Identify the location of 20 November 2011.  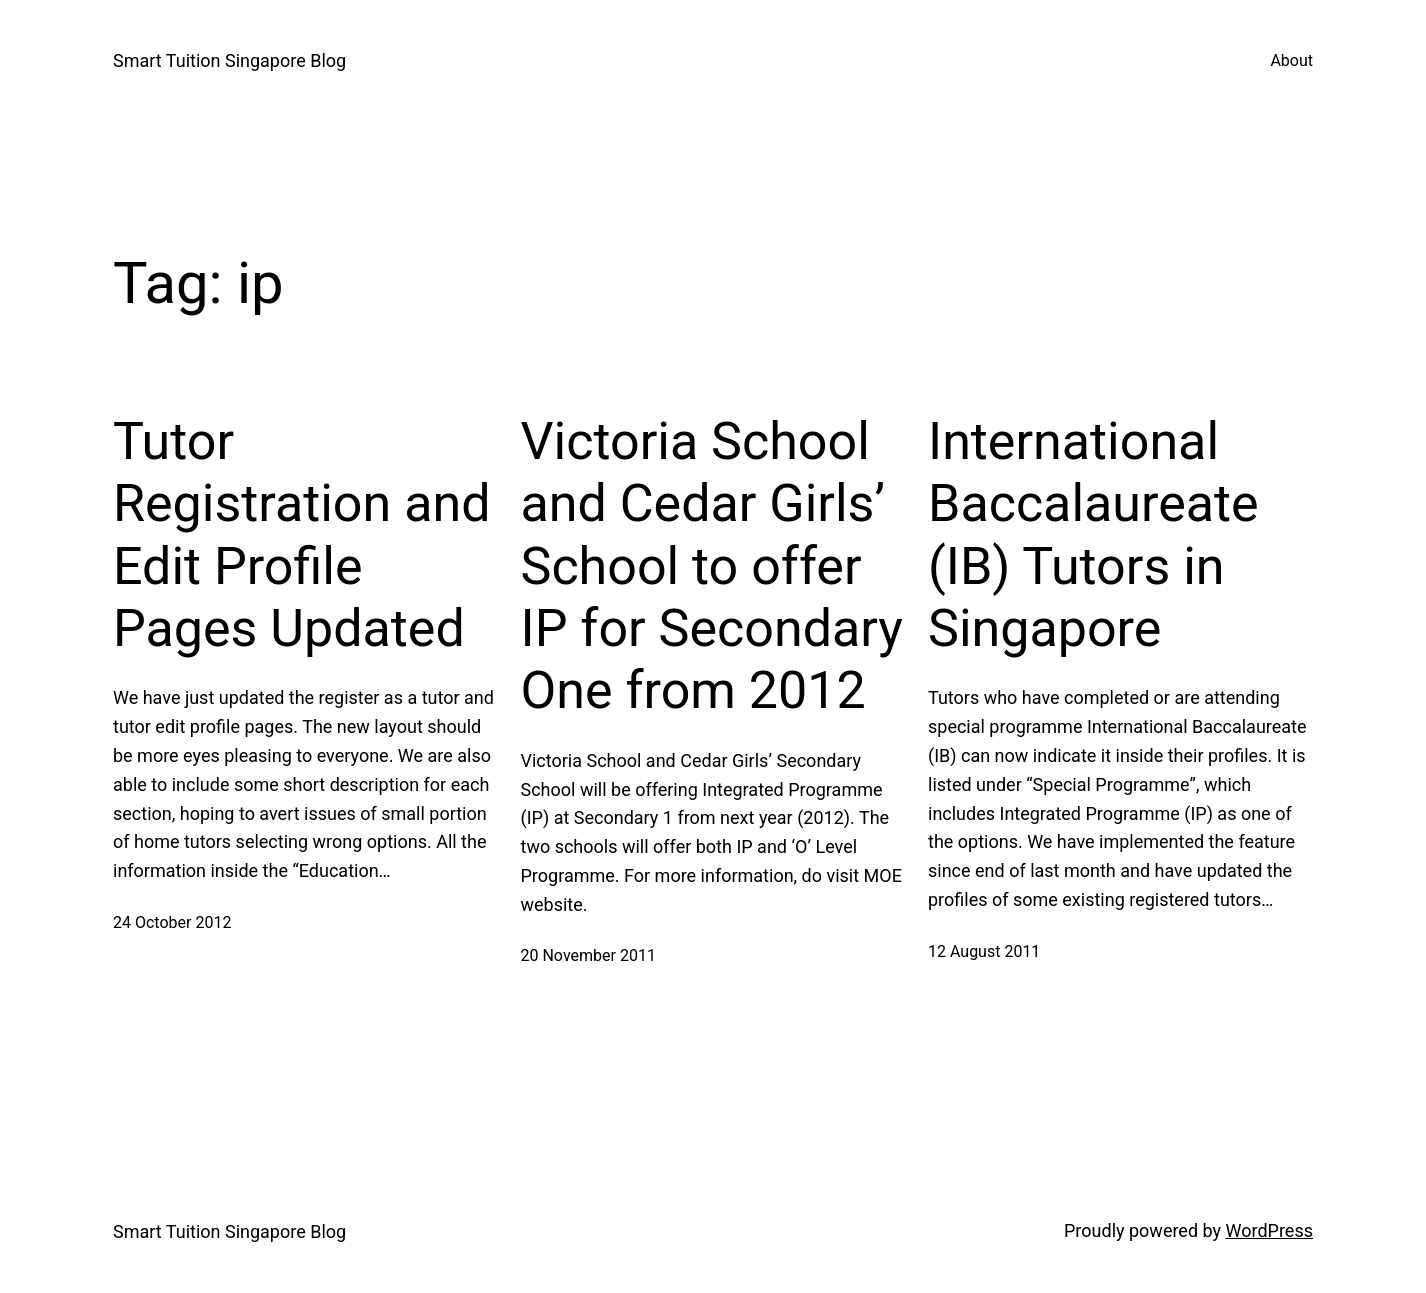
(588, 955).